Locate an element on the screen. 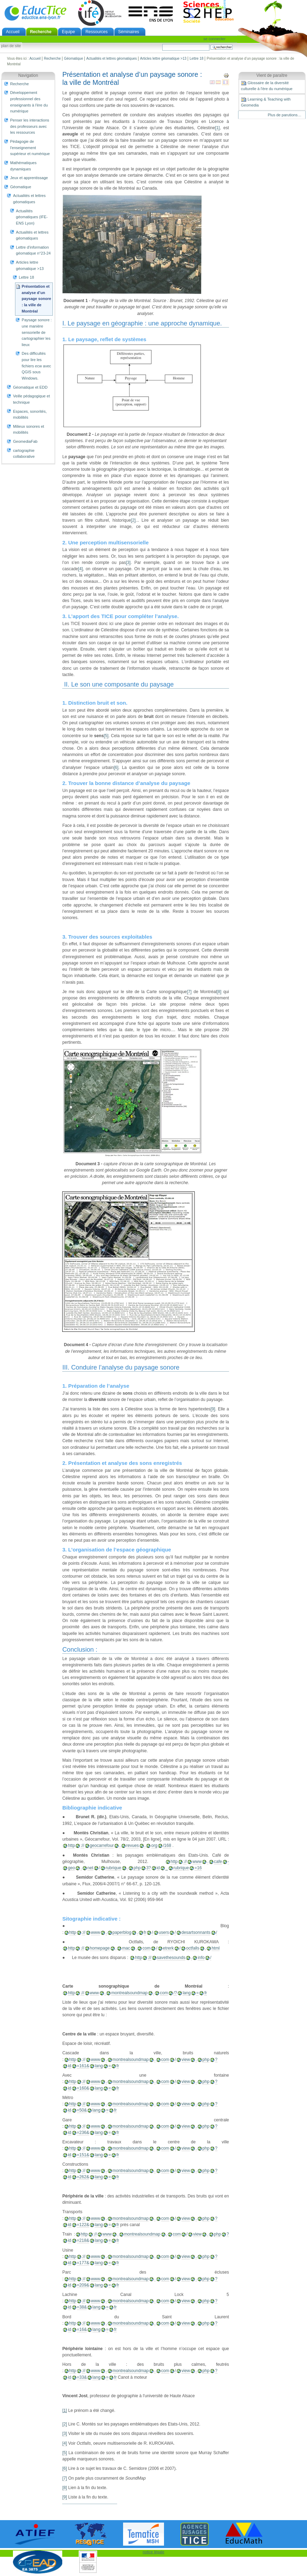 This screenshot has width=307, height=2576. /? is located at coordinates (175, 1992).